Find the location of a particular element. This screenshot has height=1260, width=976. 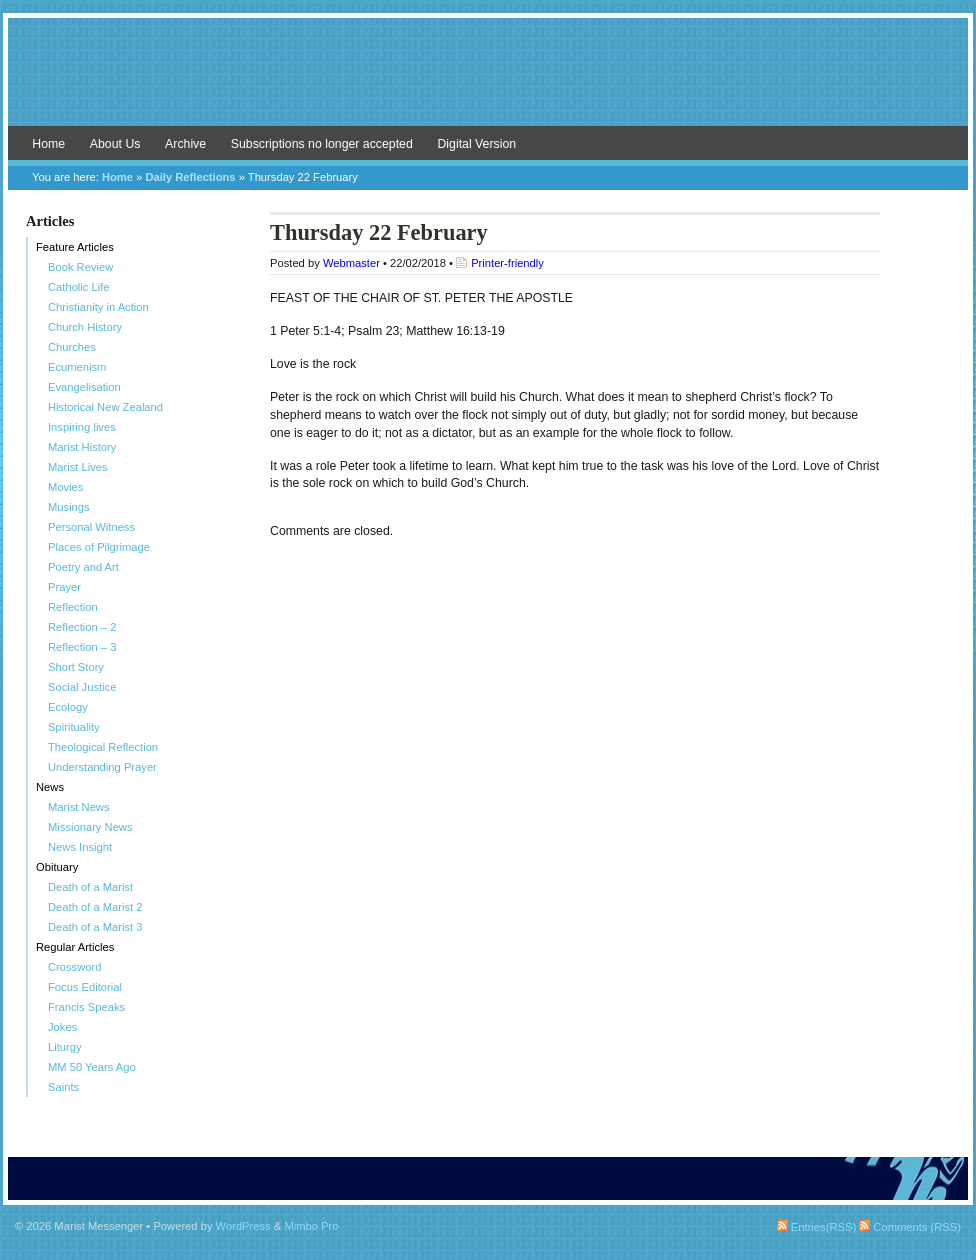

Printer-friendly is located at coordinates (507, 263).